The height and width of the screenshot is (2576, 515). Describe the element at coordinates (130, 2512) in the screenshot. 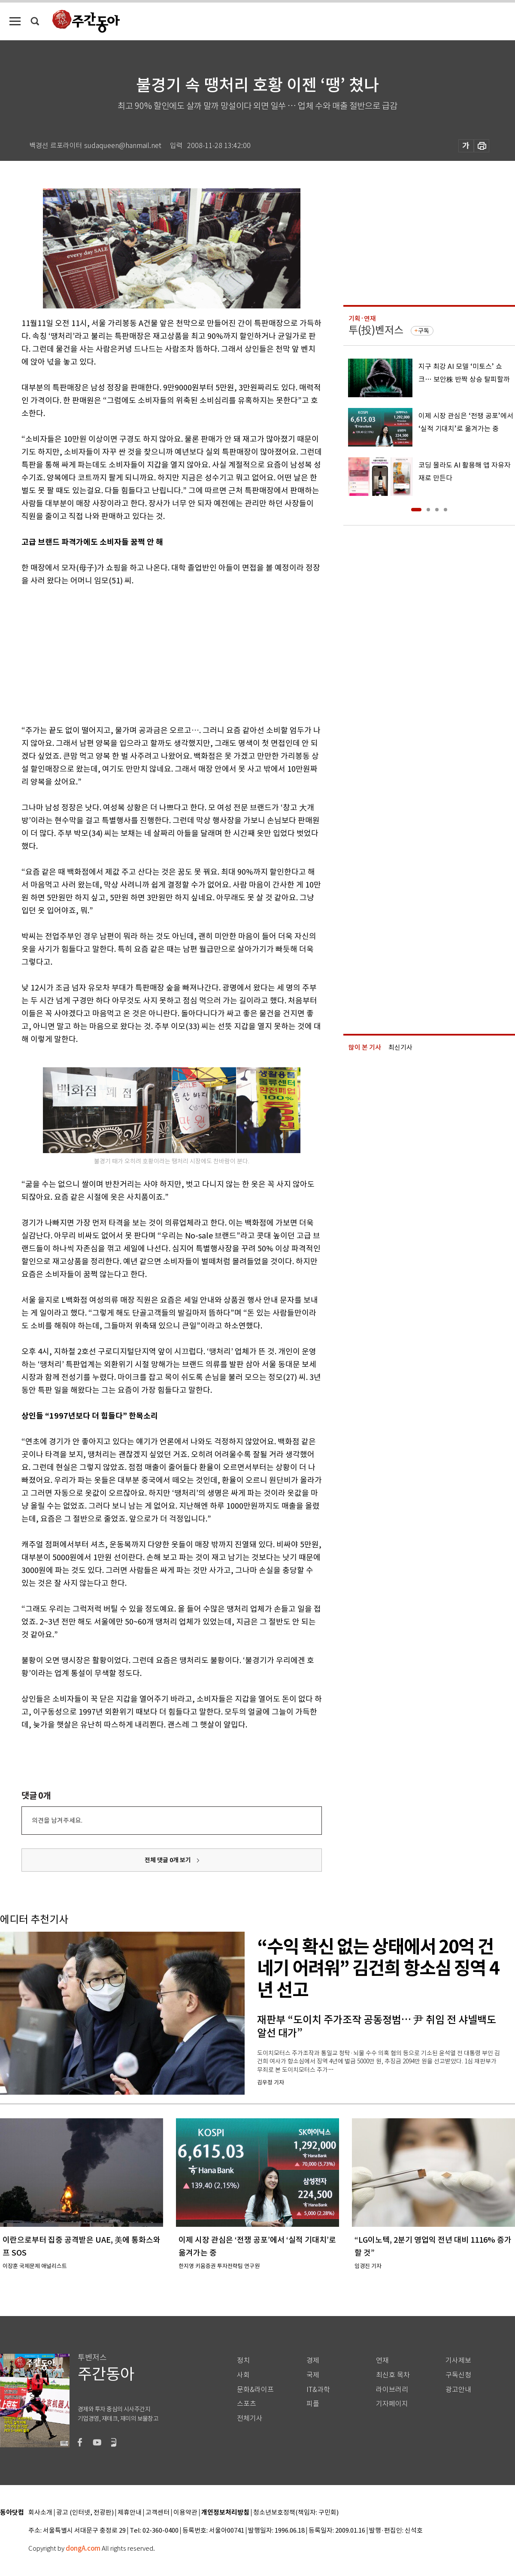

I see `제휴안내` at that location.